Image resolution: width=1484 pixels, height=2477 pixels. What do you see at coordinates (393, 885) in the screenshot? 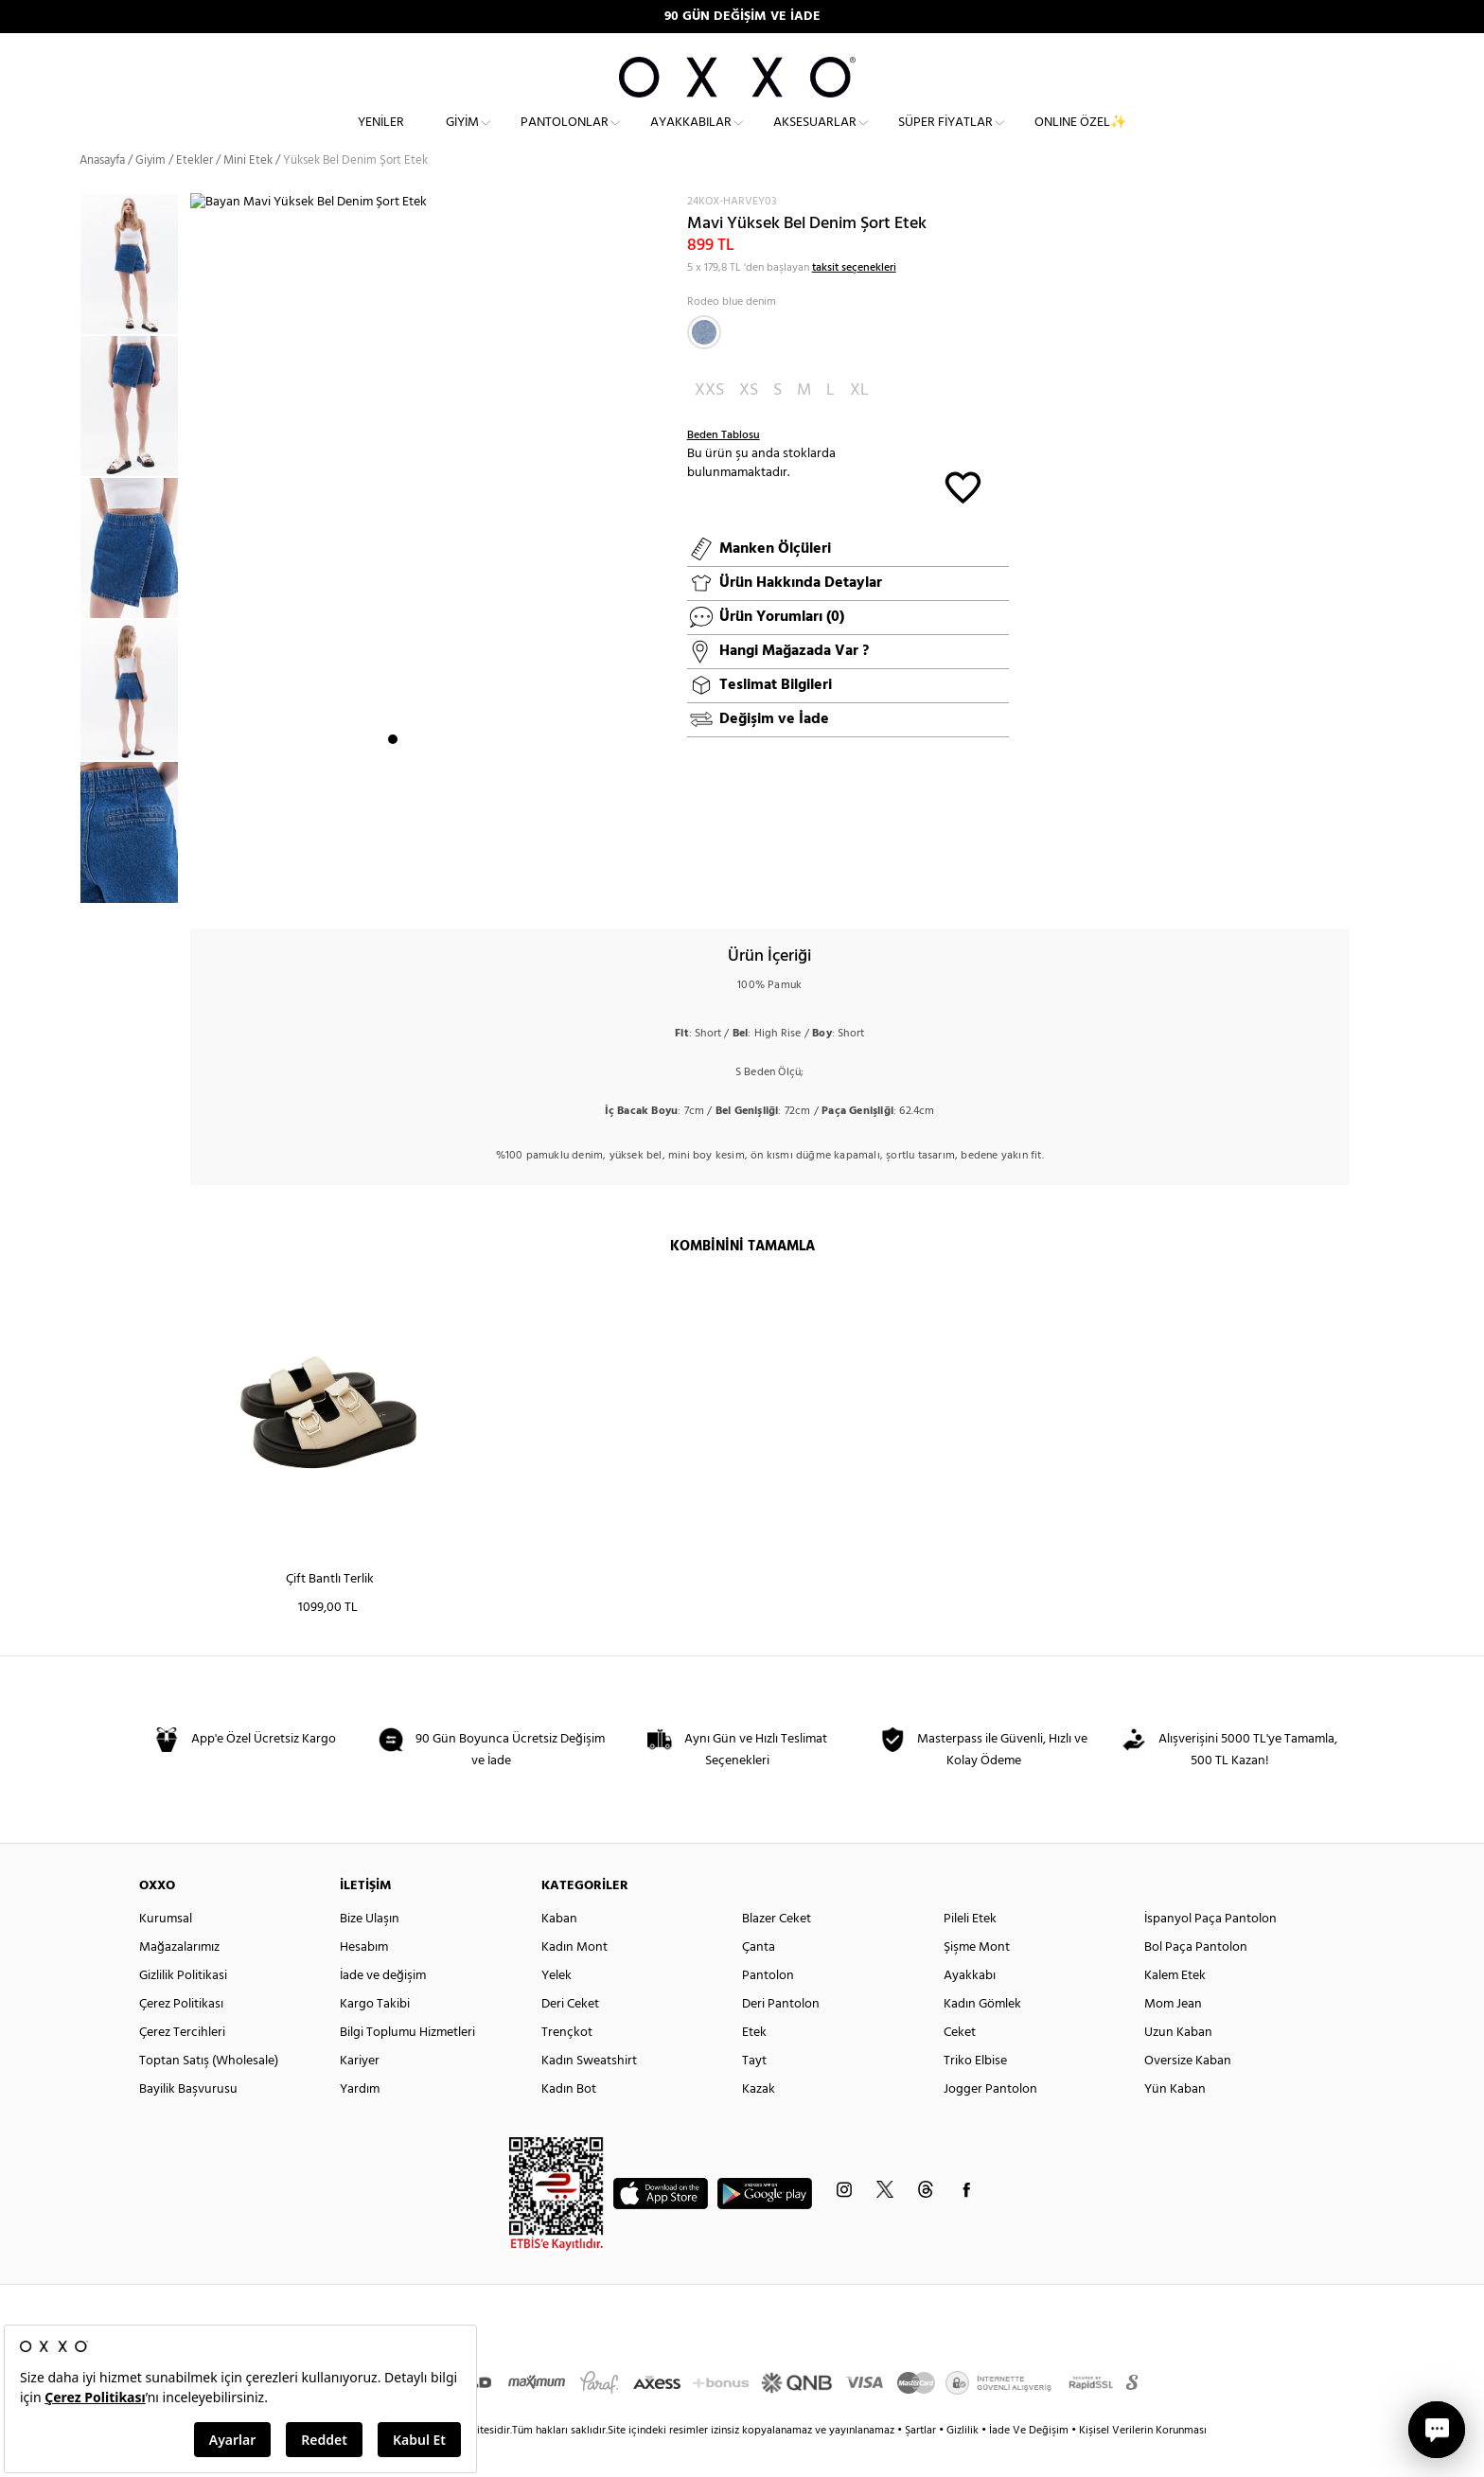
I see `1 [button]` at bounding box center [393, 885].